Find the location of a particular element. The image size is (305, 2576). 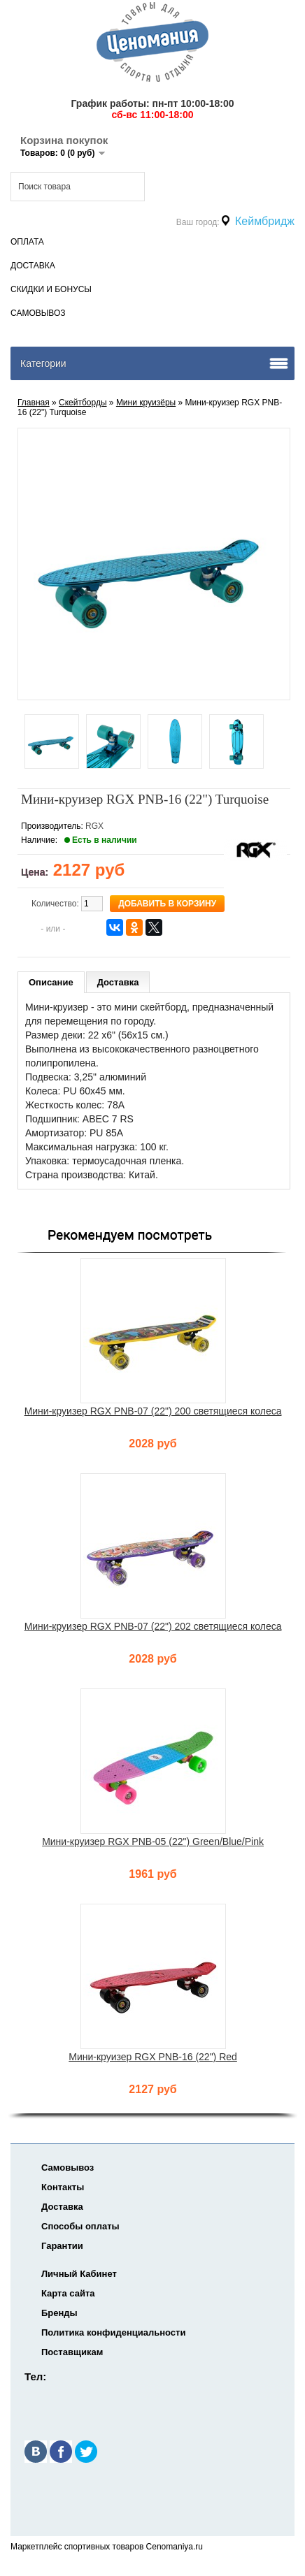

Самовывоз is located at coordinates (38, 313).